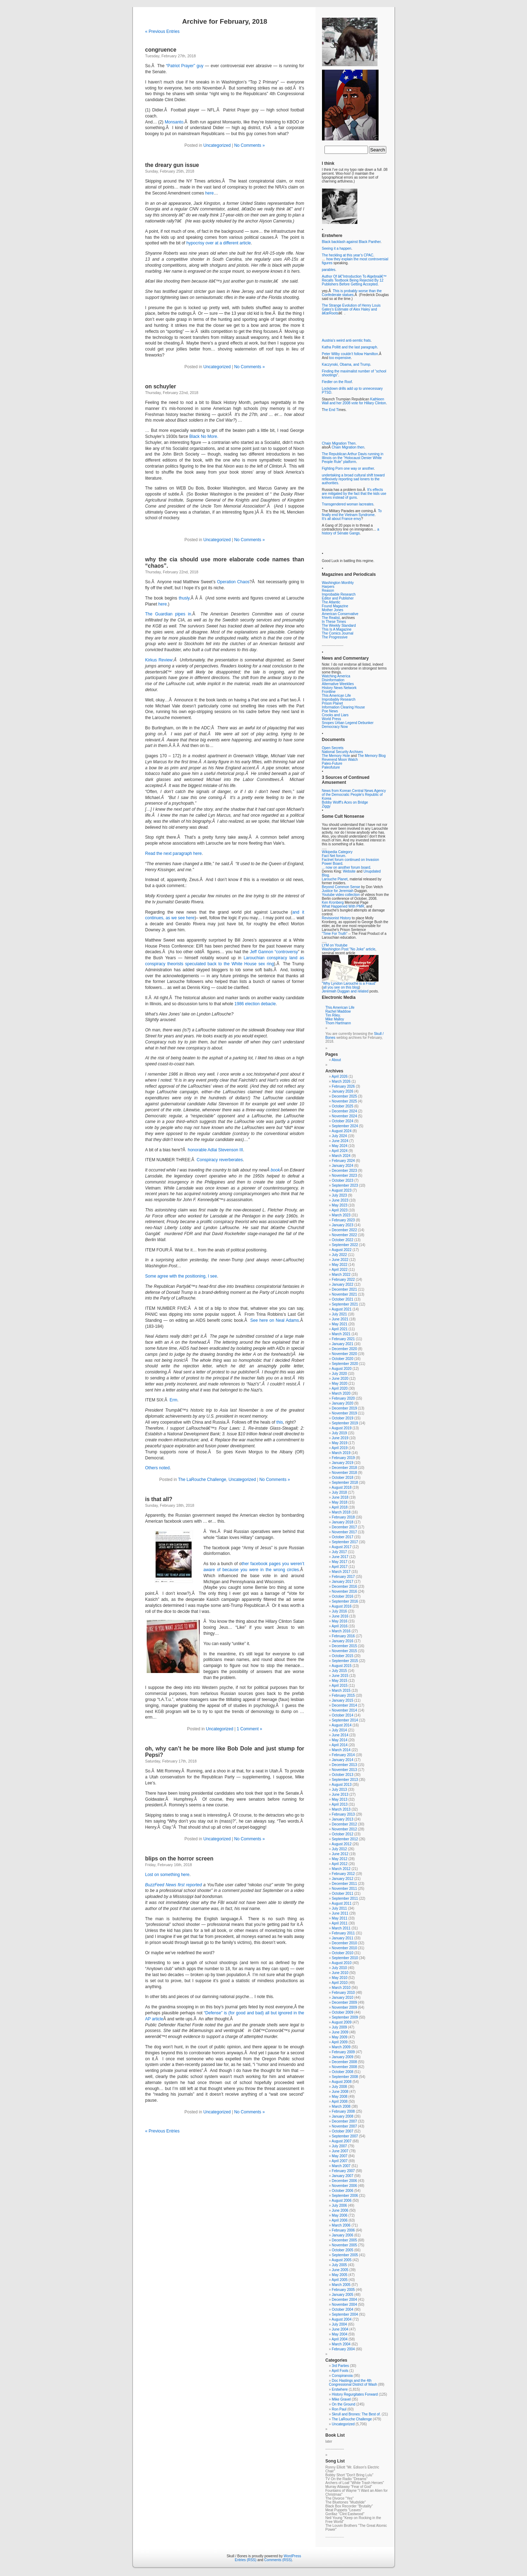 The image size is (527, 2576). I want to click on June 2020, so click(340, 1378).